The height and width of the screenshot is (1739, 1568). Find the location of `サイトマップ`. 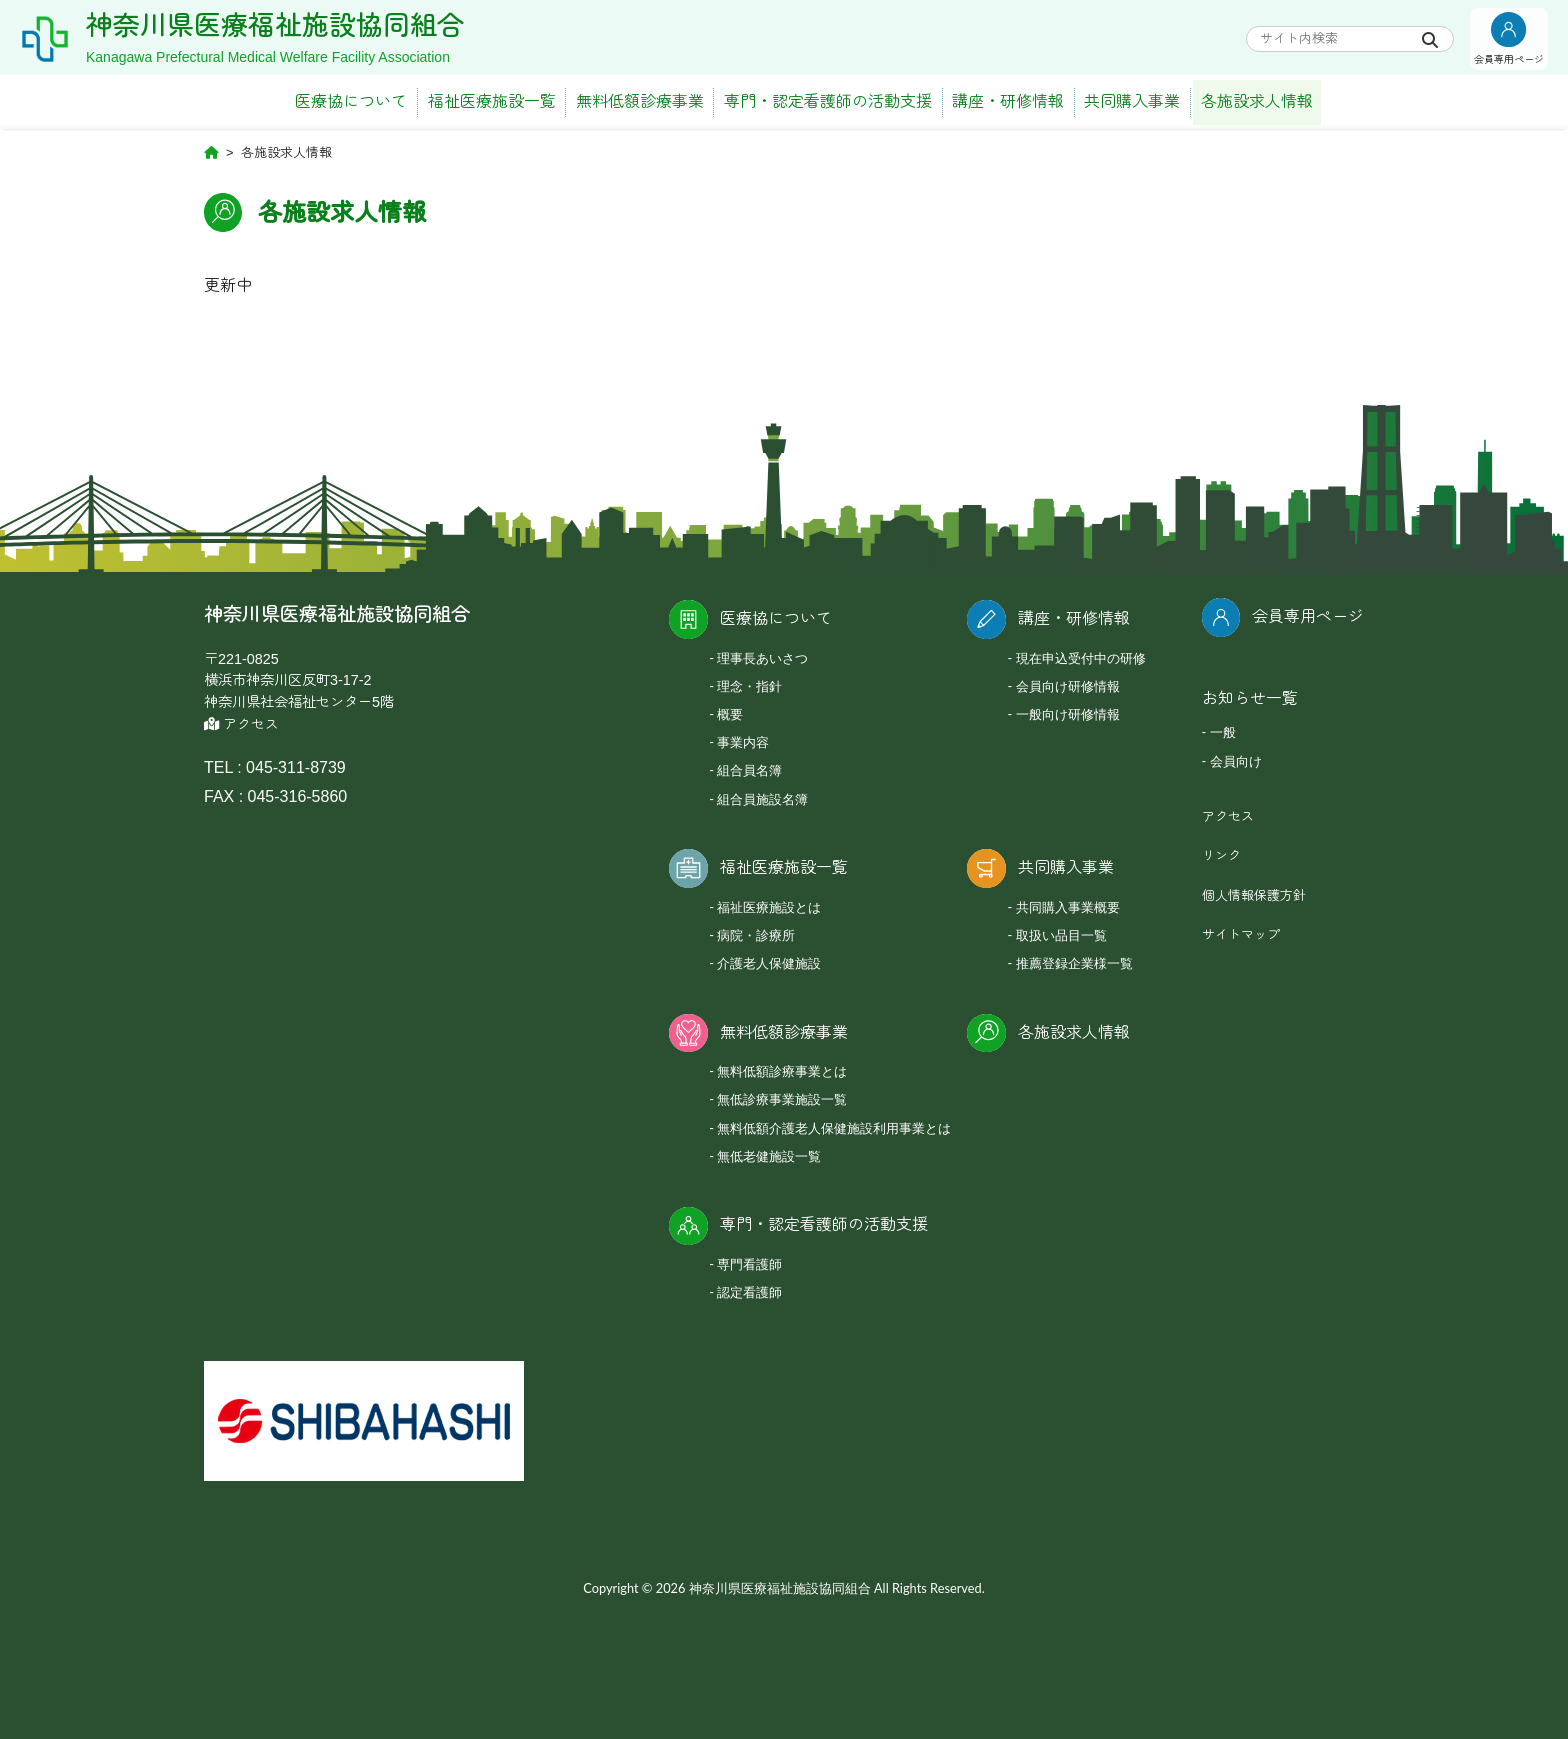

サイトマップ is located at coordinates (1241, 934).